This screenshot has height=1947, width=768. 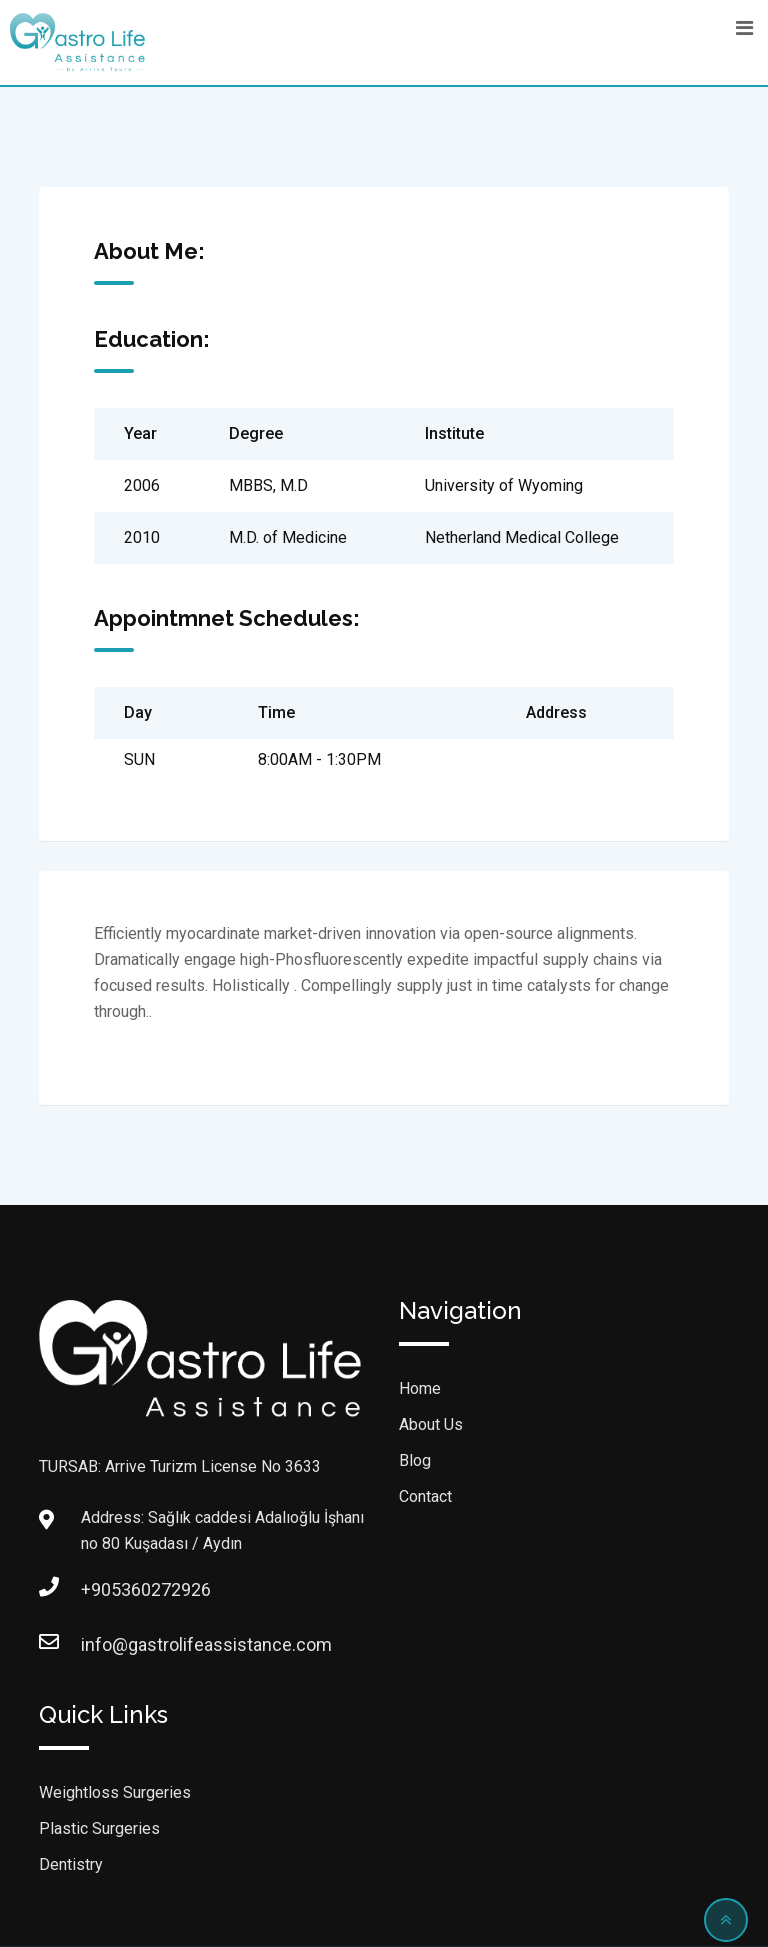 I want to click on info@gastrolifeassistance.com, so click(x=101, y=1644).